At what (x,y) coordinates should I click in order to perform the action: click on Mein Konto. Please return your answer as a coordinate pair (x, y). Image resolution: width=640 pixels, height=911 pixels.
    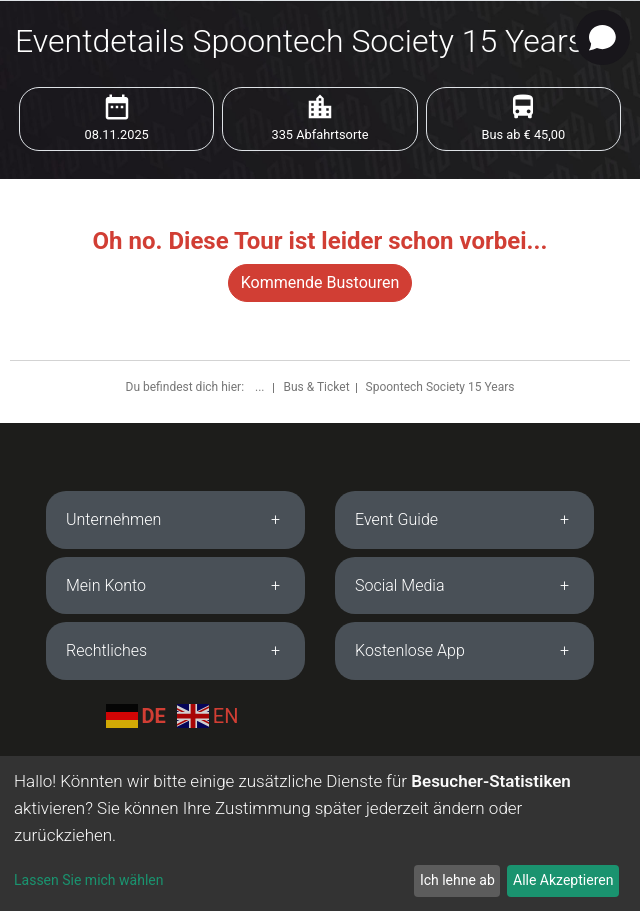
    Looking at the image, I should click on (106, 585).